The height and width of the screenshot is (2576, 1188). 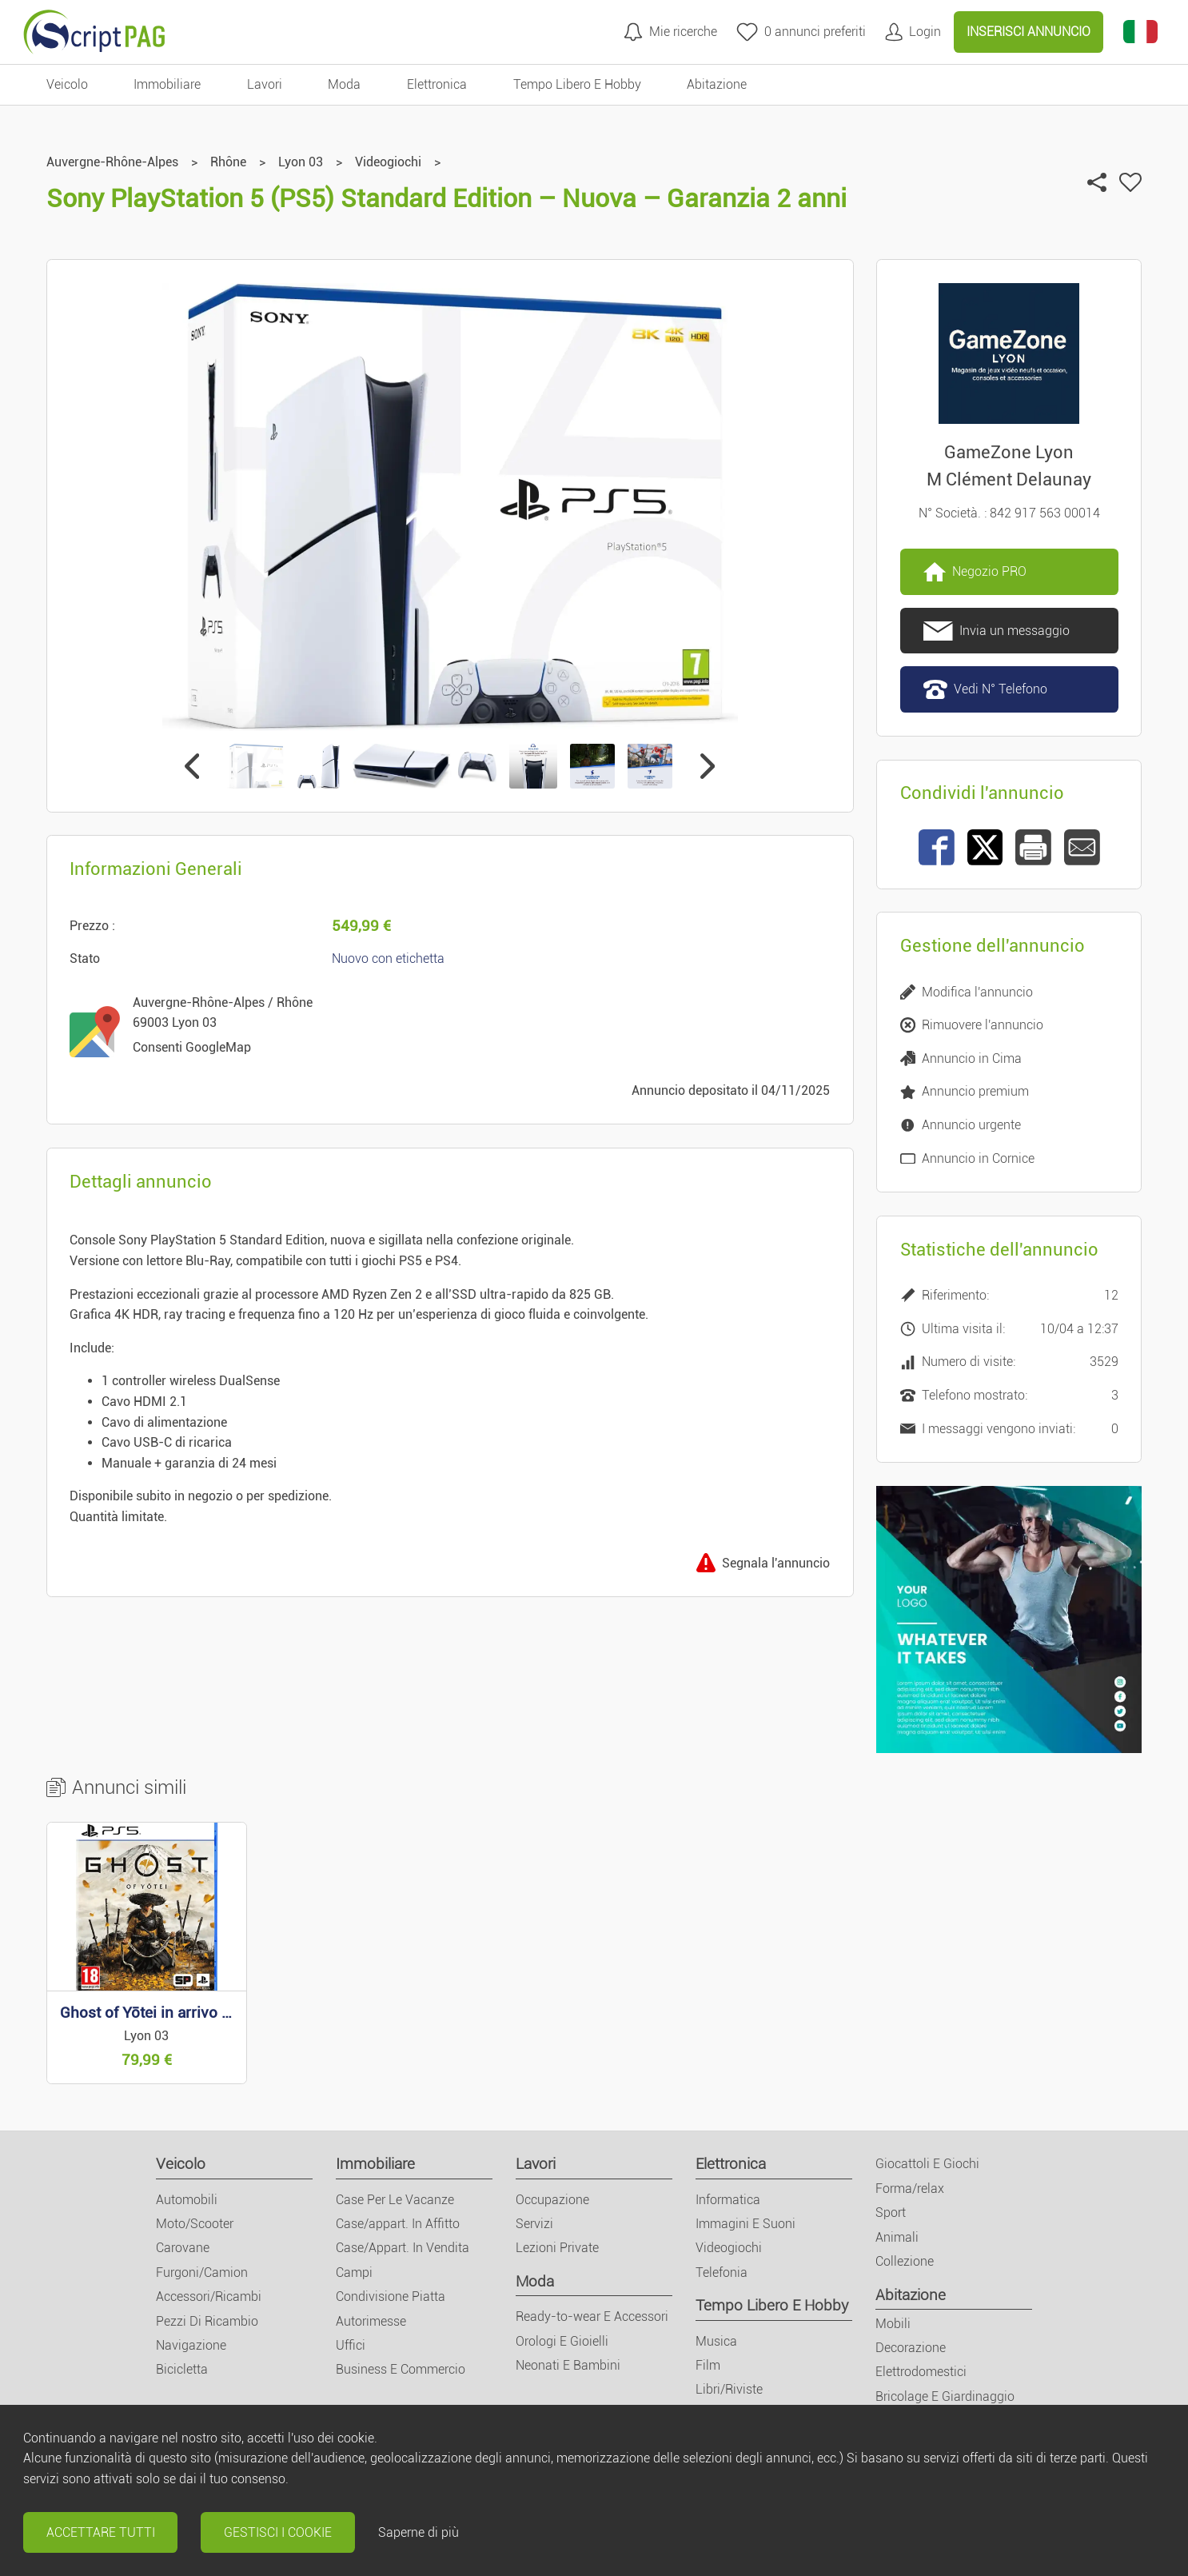 I want to click on Auvergne-Rhône-Alpes, so click(x=112, y=162).